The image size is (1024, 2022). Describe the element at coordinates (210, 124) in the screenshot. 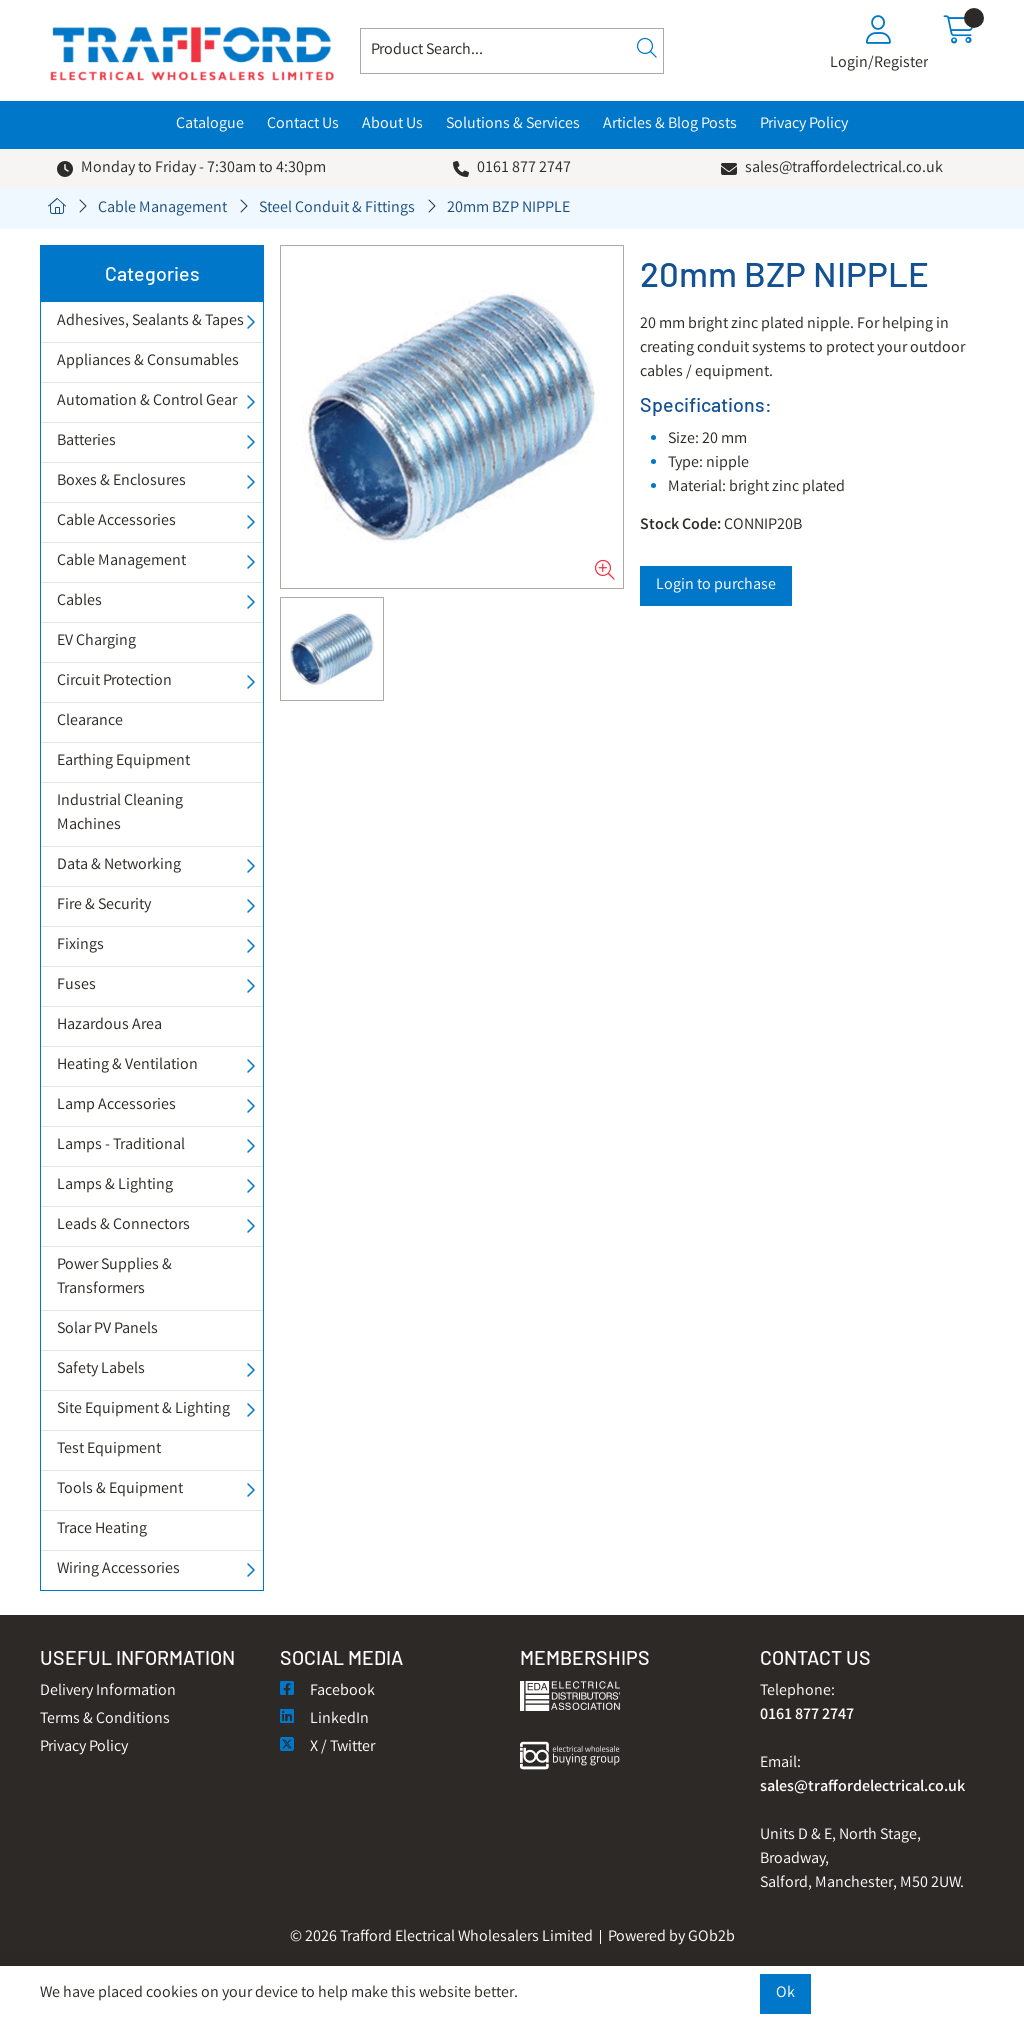

I see `Catalogue` at that location.